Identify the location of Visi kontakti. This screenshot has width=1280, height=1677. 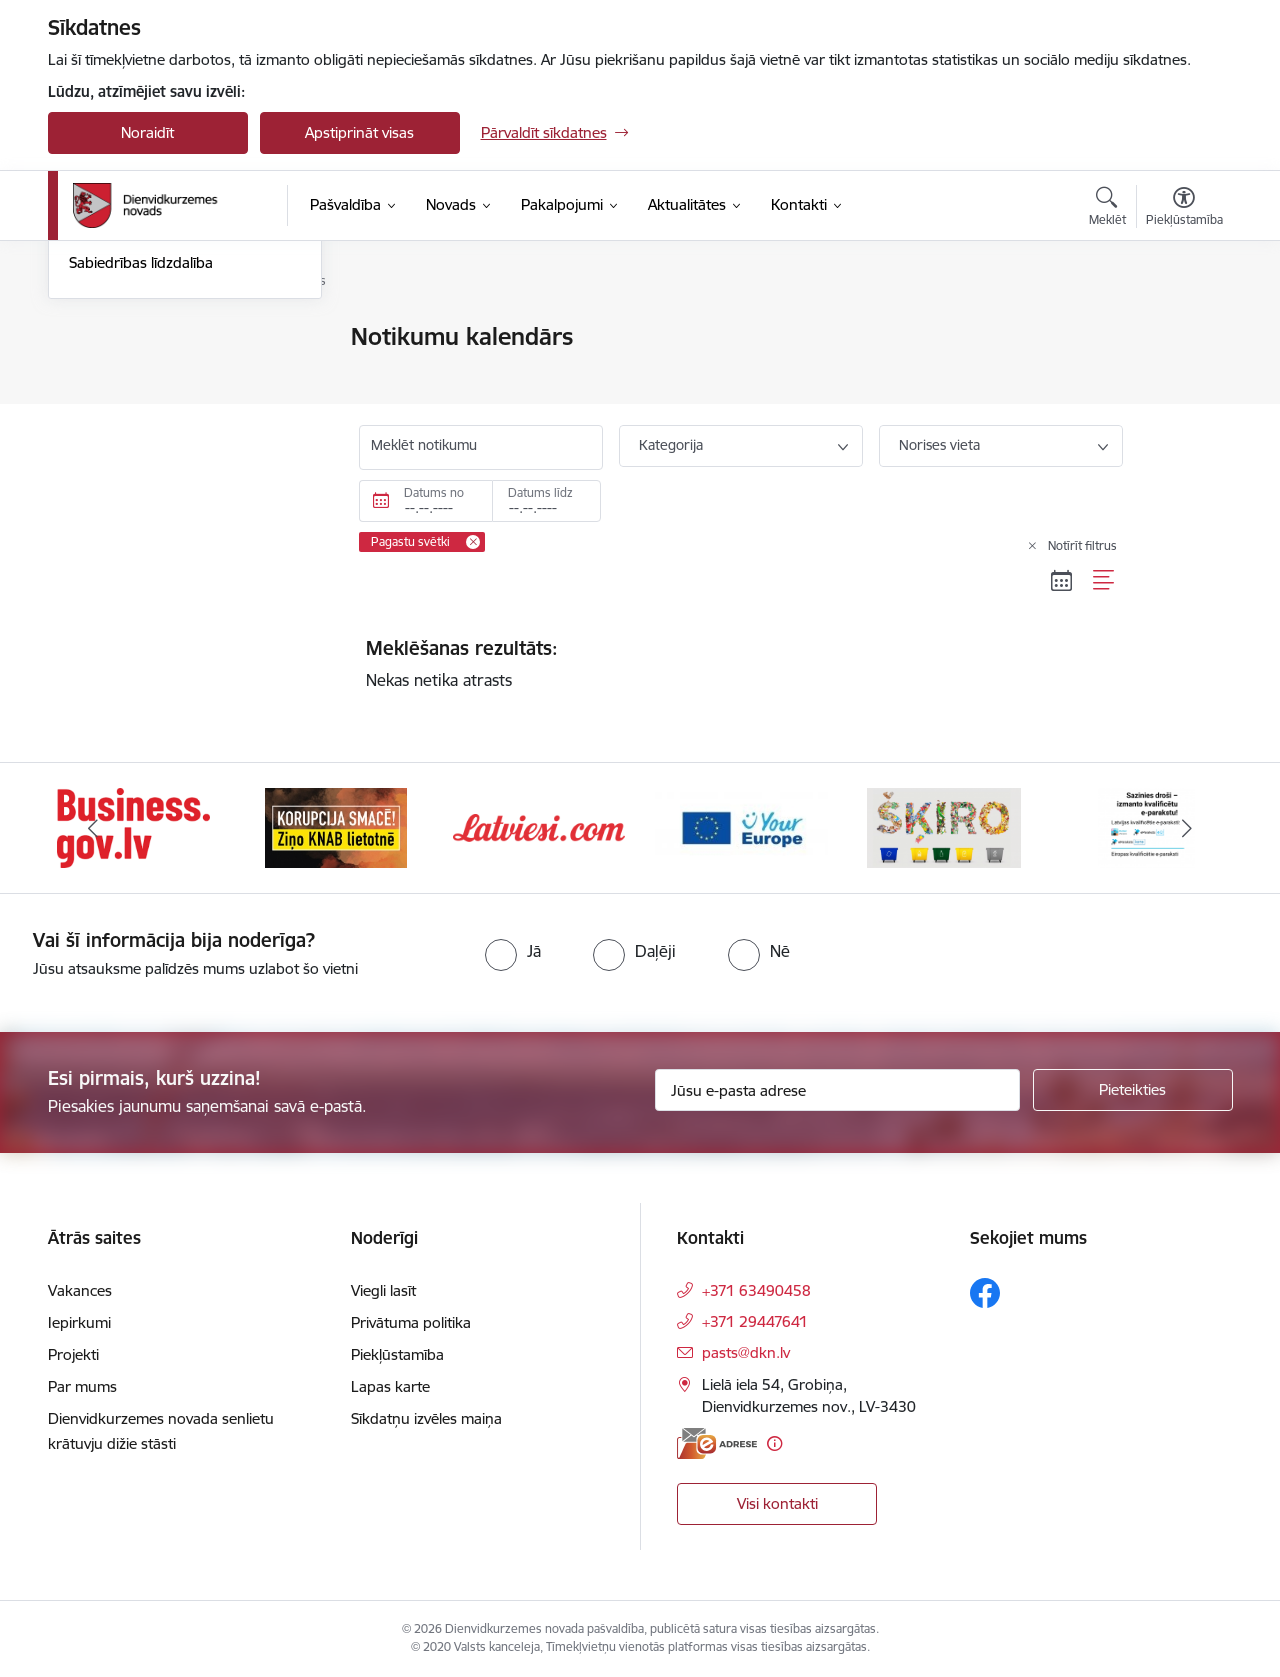
(777, 1503).